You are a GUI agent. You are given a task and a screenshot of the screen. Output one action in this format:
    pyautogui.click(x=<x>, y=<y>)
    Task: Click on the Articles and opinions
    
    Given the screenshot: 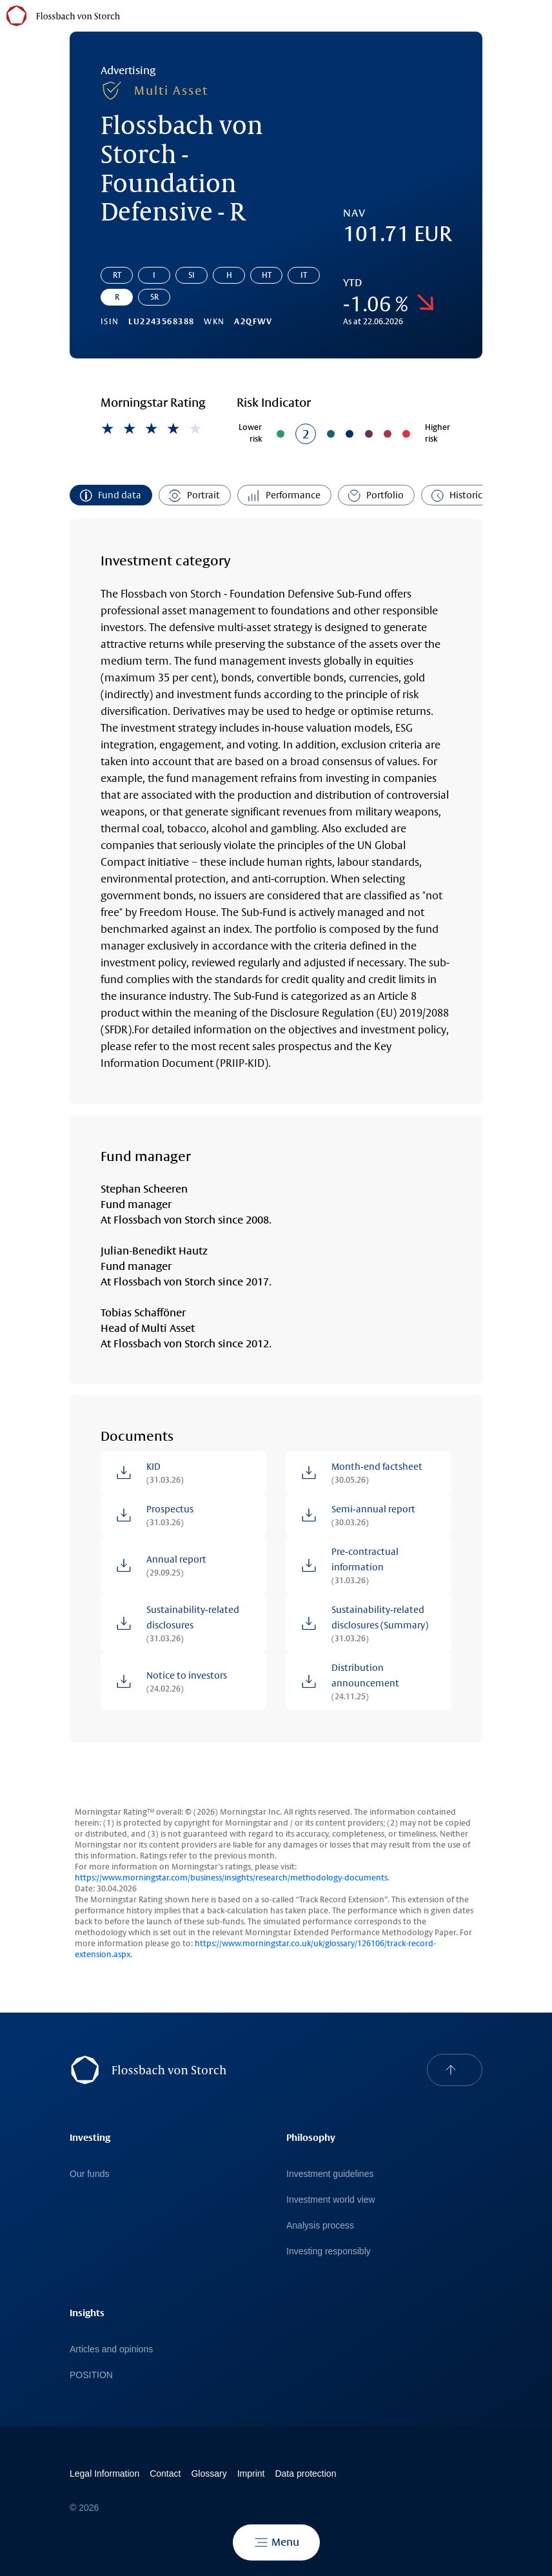 What is the action you would take?
    pyautogui.click(x=111, y=2349)
    